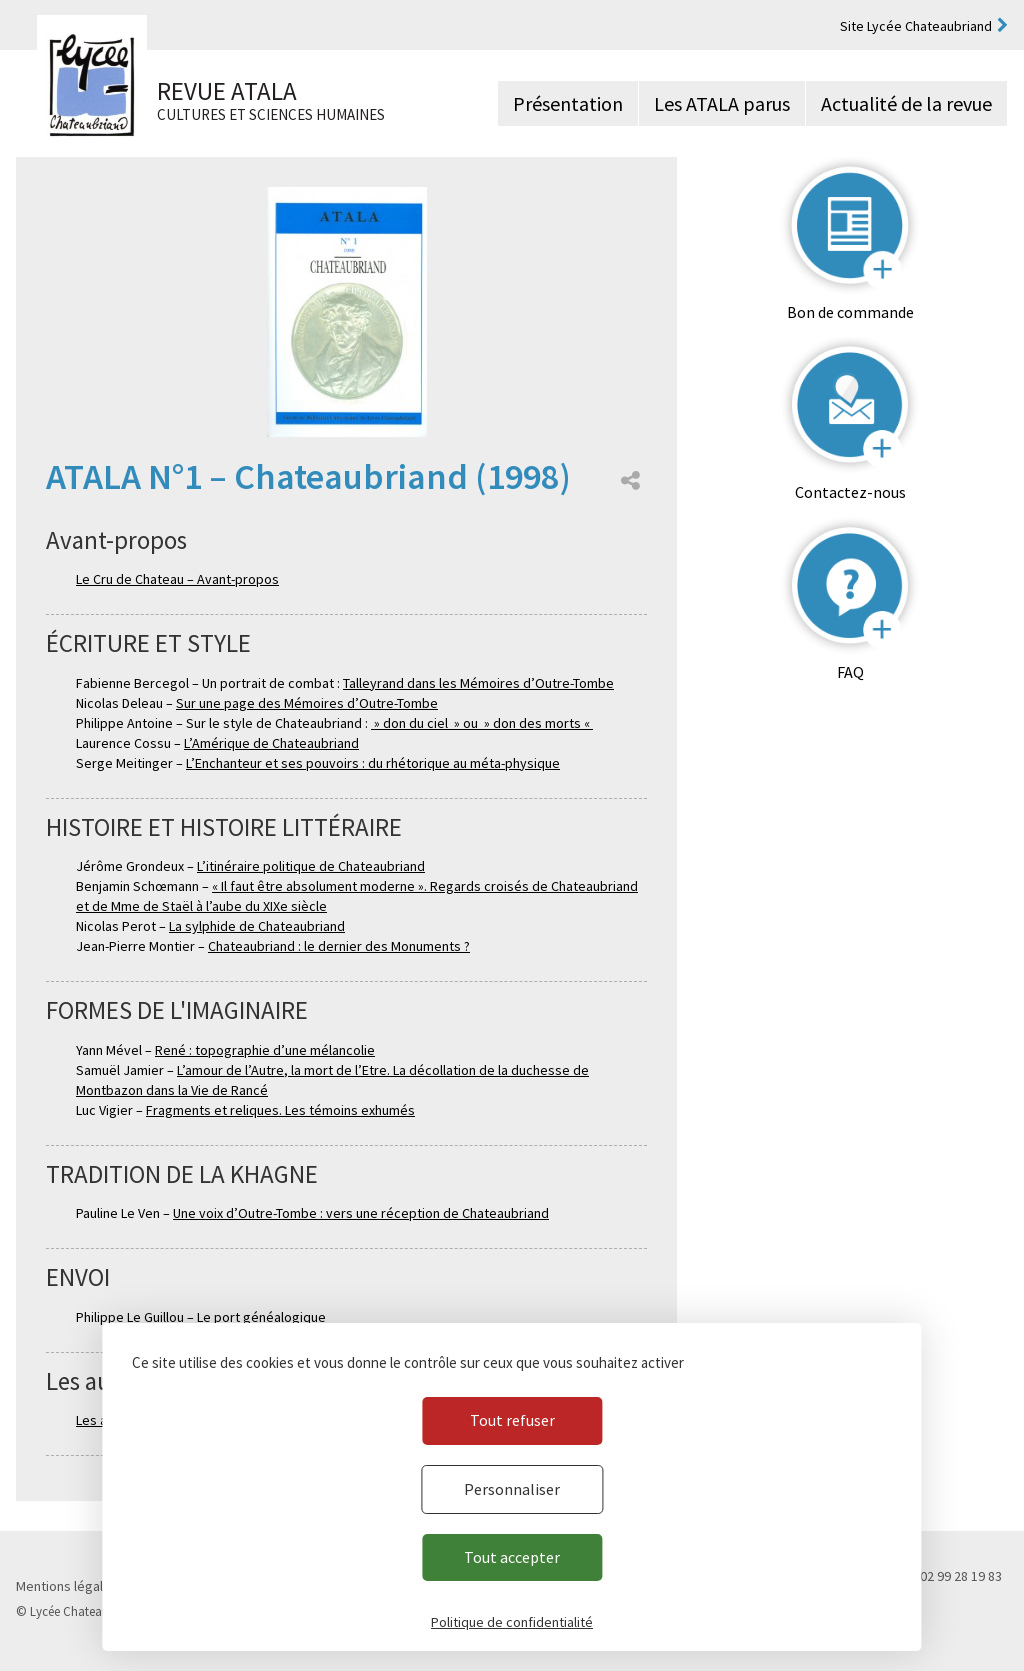 This screenshot has width=1024, height=1671. I want to click on Personnaliser [Personnaliser (fenêtre modale)], so click(512, 1489).